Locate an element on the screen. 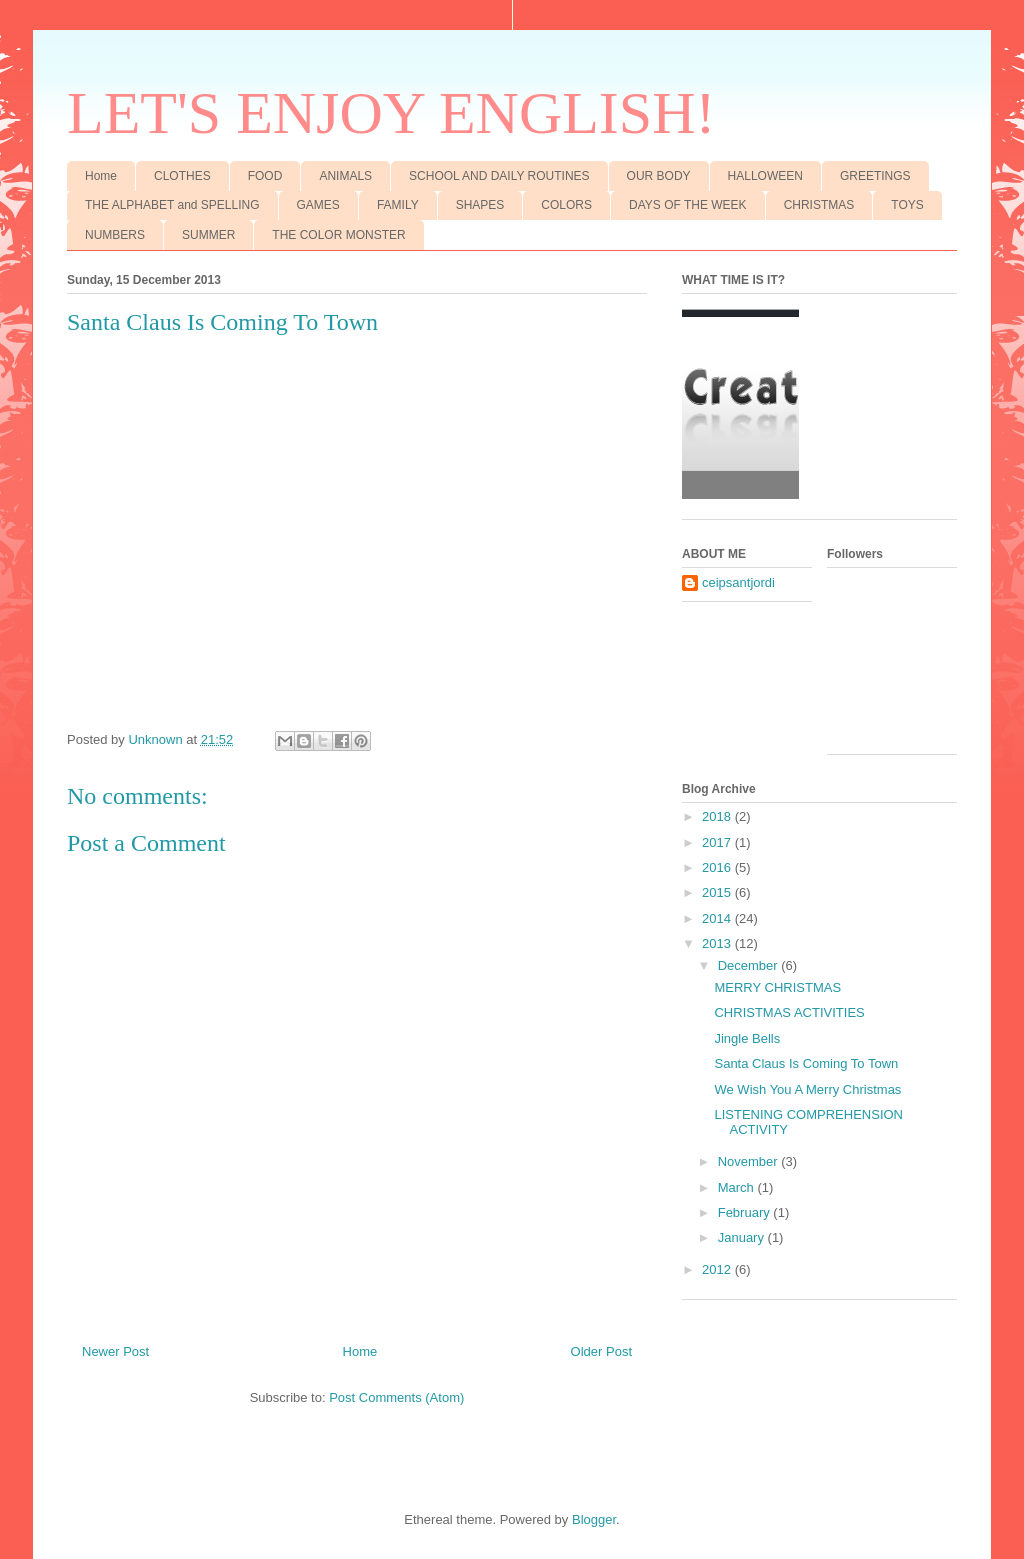 The height and width of the screenshot is (1559, 1024). GREETINGS is located at coordinates (875, 176).